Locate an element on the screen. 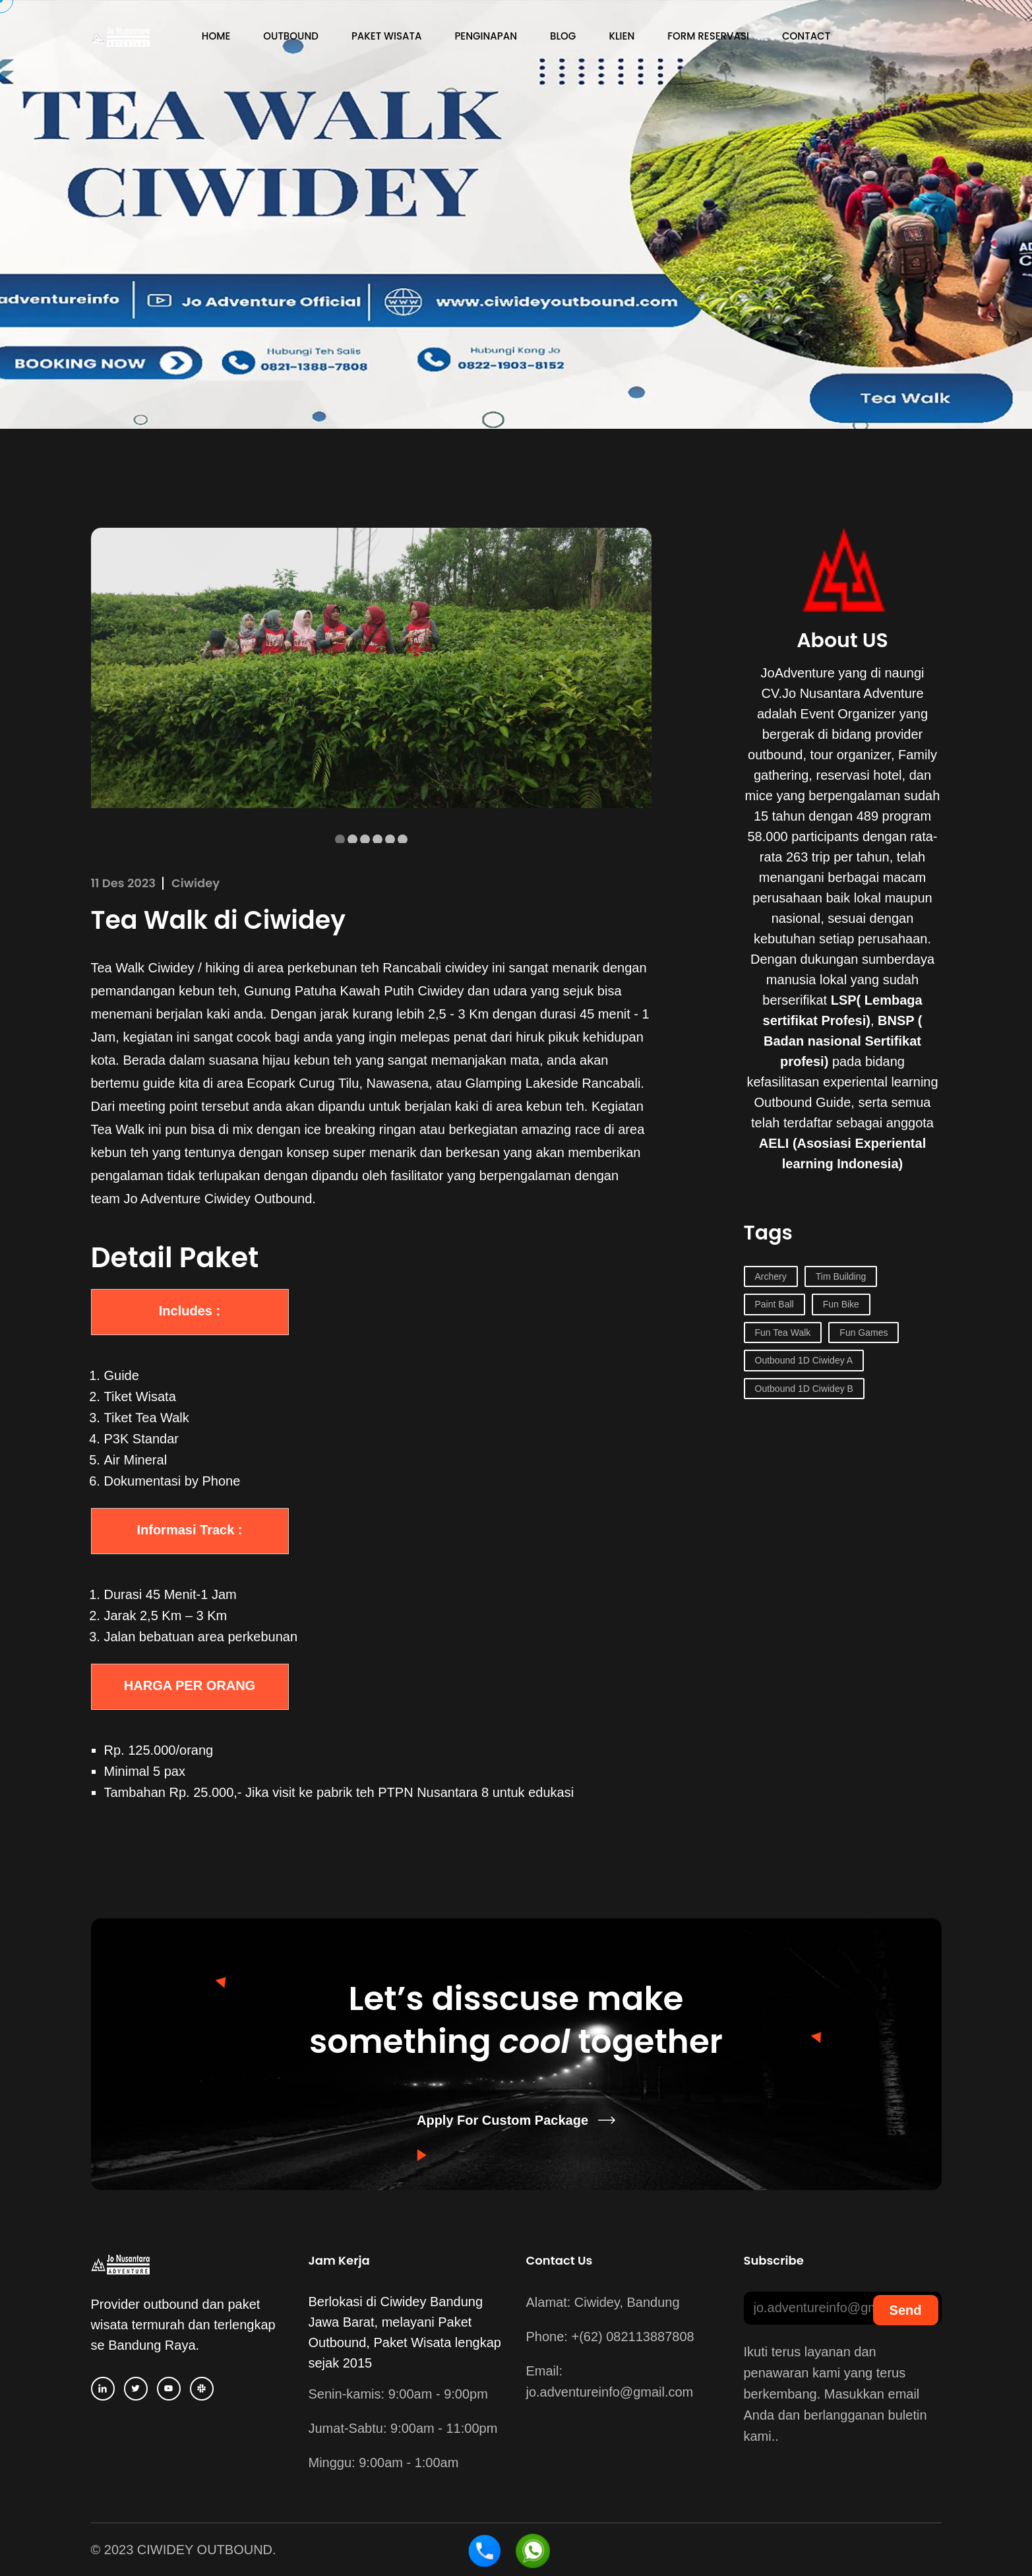 Image resolution: width=1032 pixels, height=2576 pixels. Penginapan is located at coordinates (485, 36).